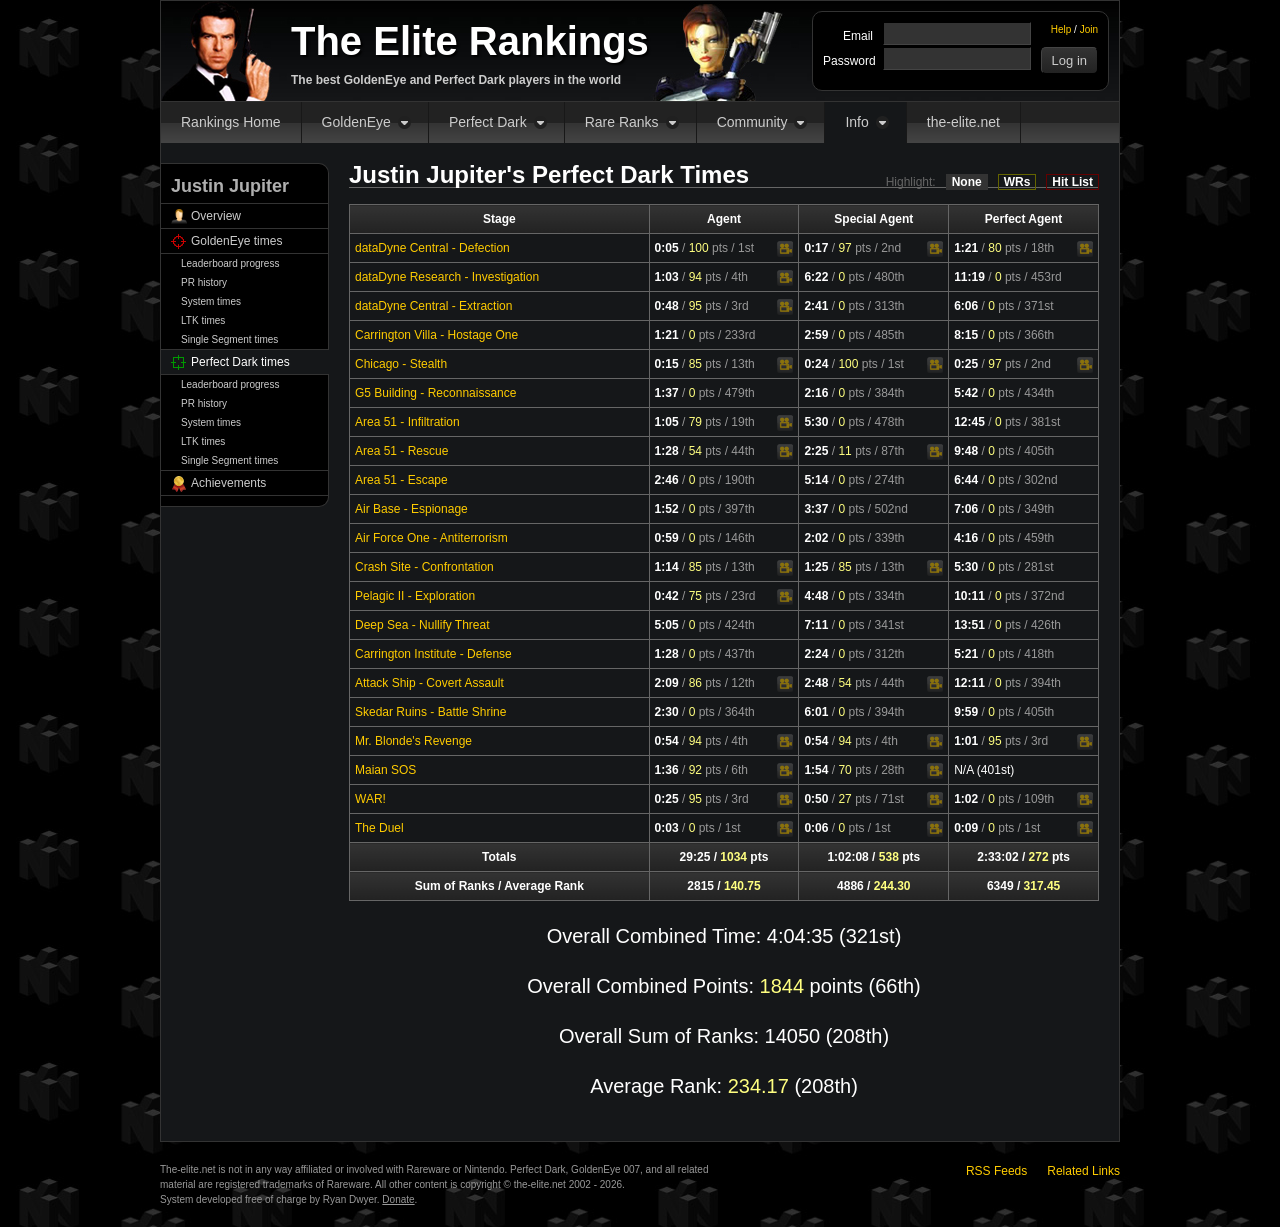 The width and height of the screenshot is (1280, 1227). Describe the element at coordinates (816, 625) in the screenshot. I see `7:11` at that location.